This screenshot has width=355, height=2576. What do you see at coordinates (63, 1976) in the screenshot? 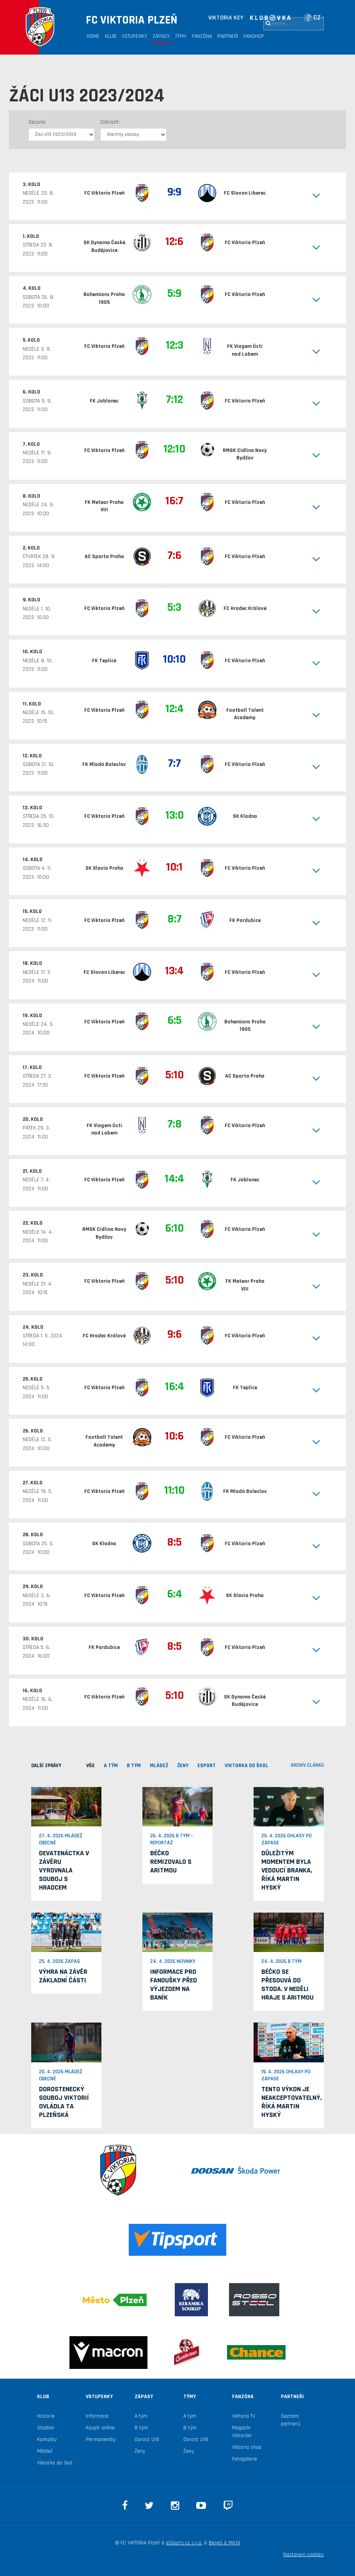
I see `Výhra na závěr základní části` at bounding box center [63, 1976].